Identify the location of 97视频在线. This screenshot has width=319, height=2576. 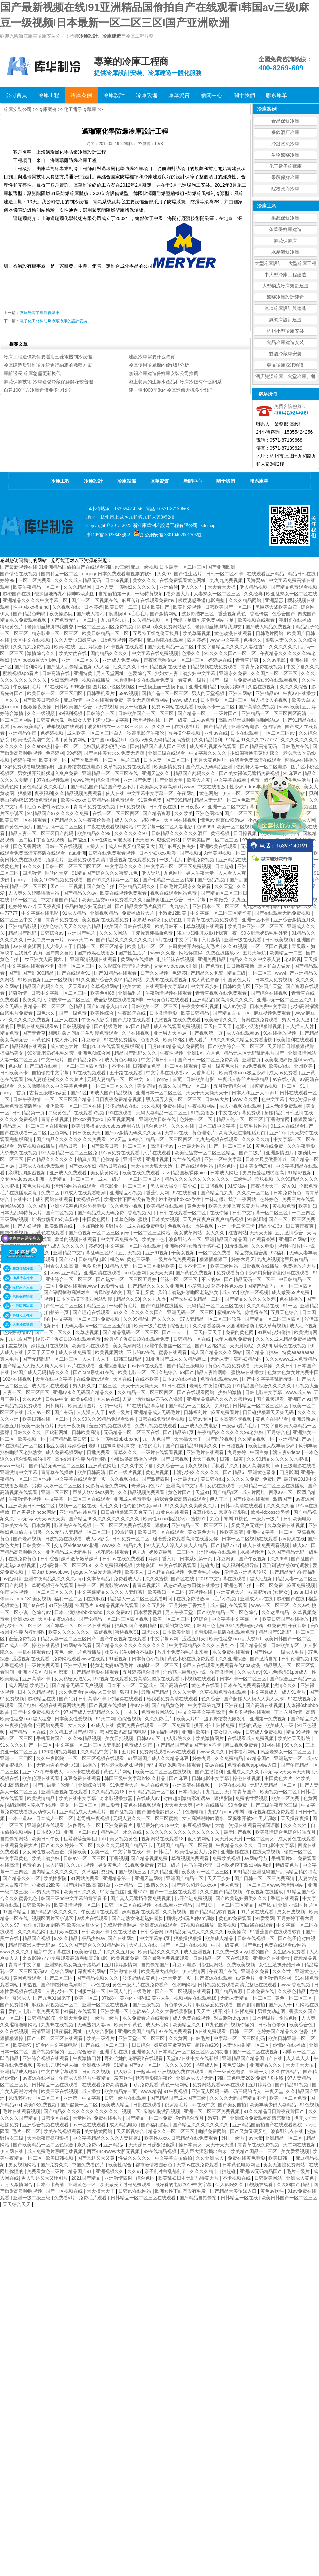
(201, 1592).